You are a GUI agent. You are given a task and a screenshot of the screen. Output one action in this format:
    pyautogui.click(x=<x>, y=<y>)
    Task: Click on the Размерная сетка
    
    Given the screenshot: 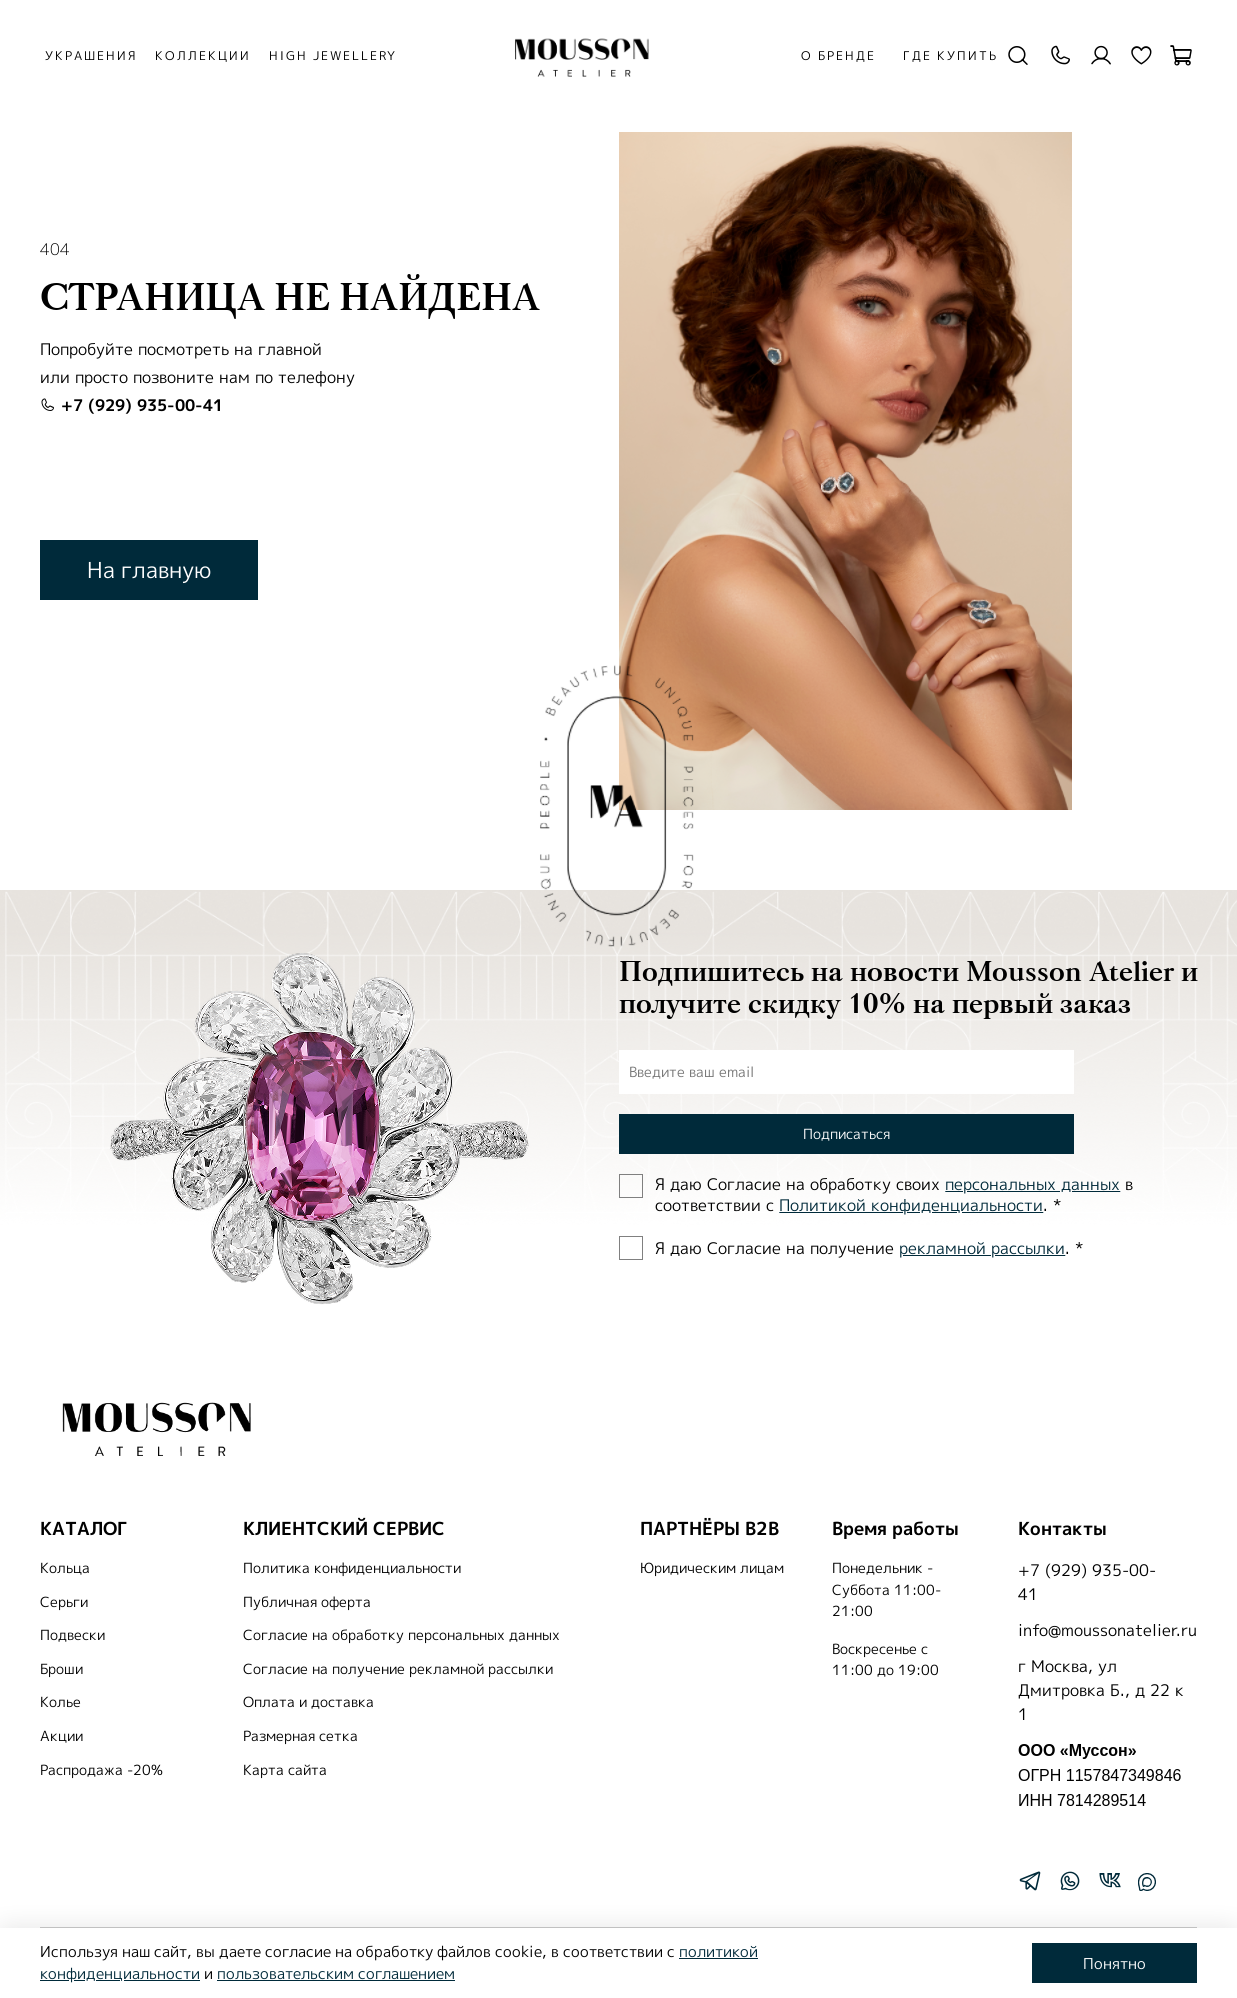 What is the action you would take?
    pyautogui.click(x=300, y=1736)
    